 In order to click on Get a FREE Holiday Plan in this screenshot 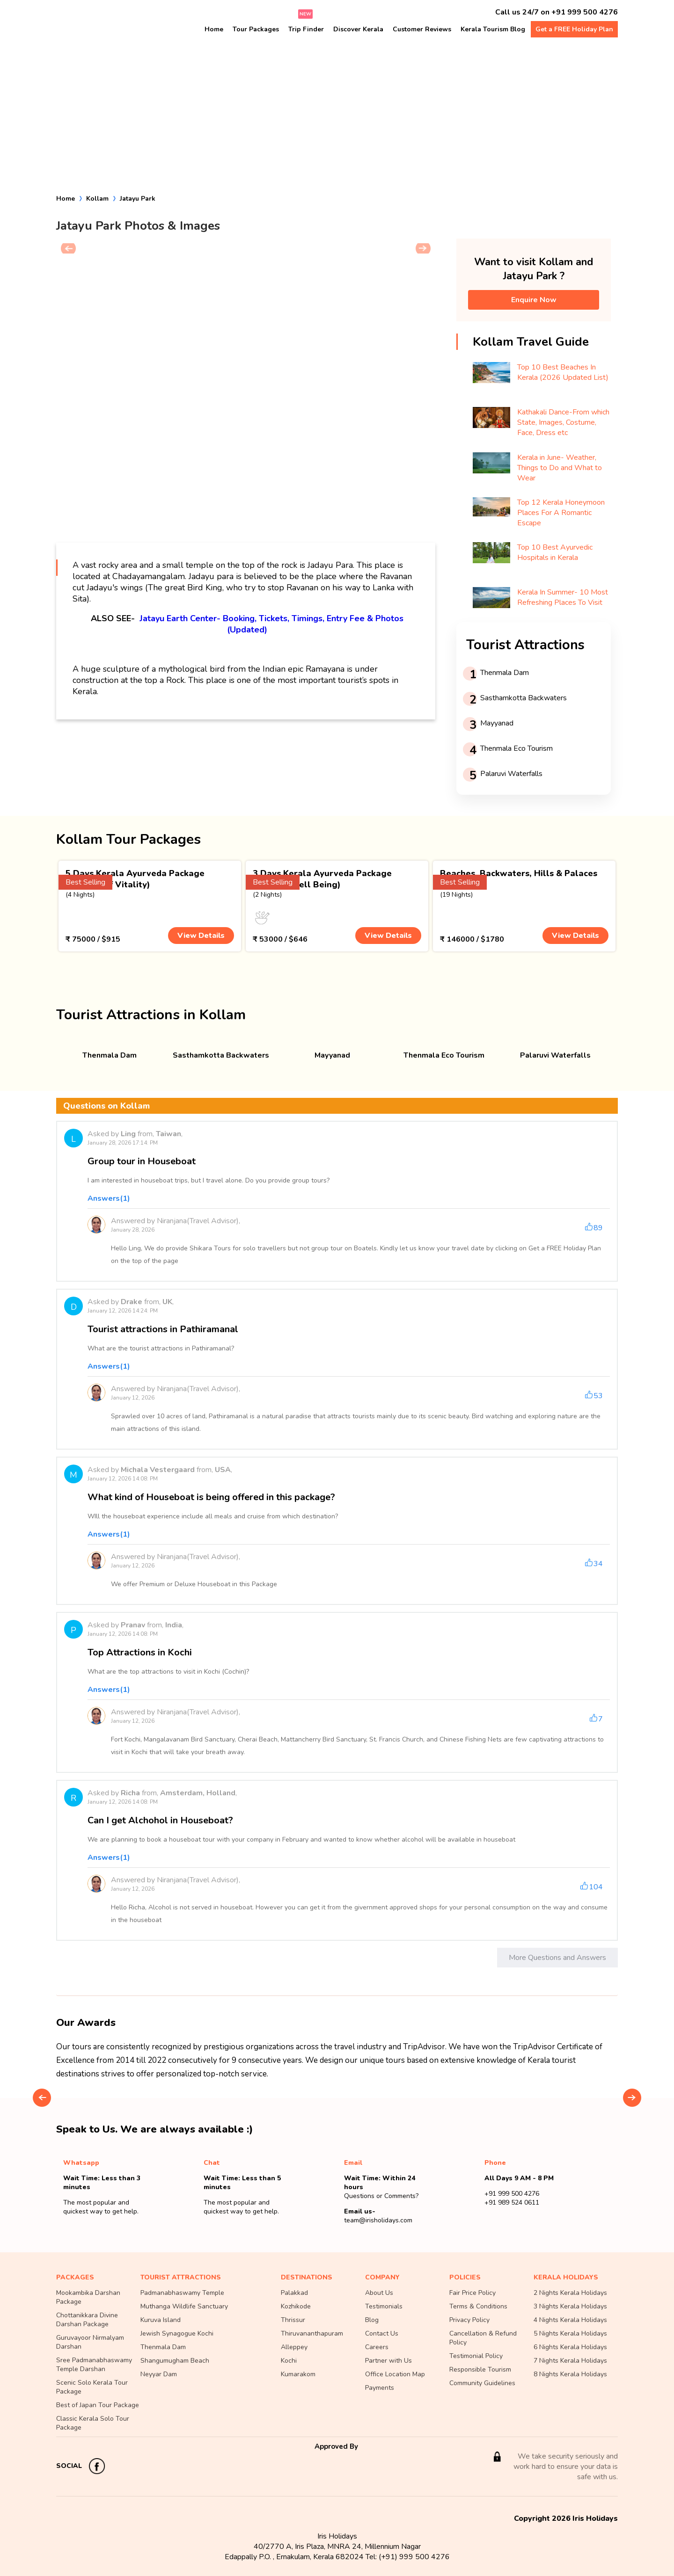, I will do `click(574, 29)`.